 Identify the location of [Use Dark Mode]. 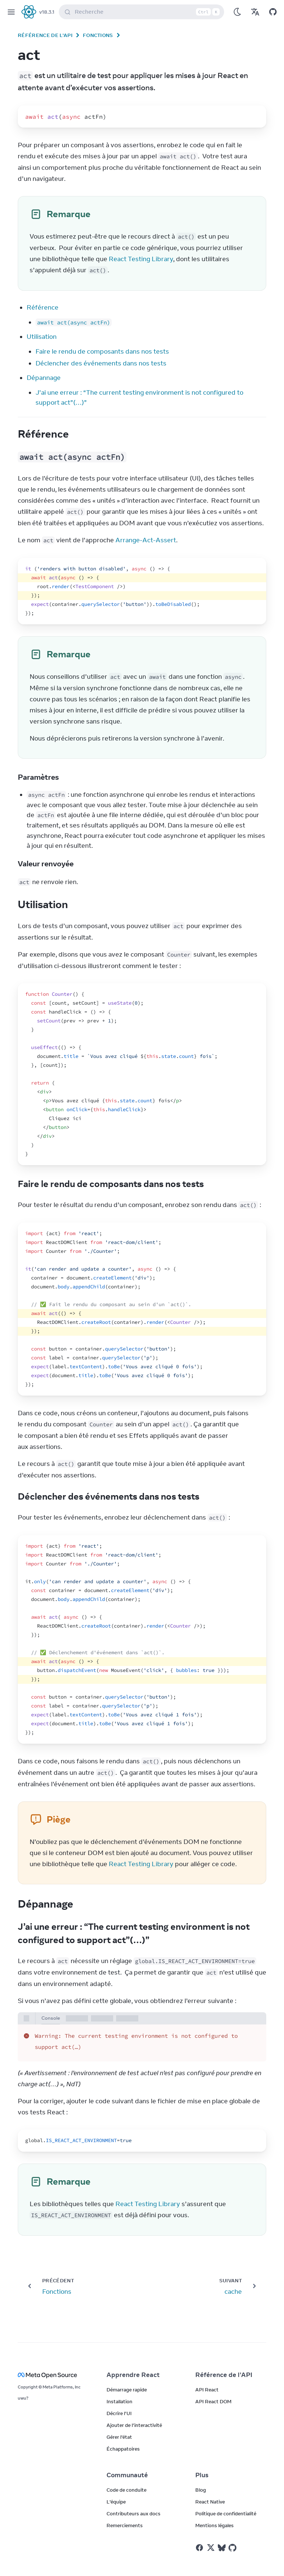
(237, 12).